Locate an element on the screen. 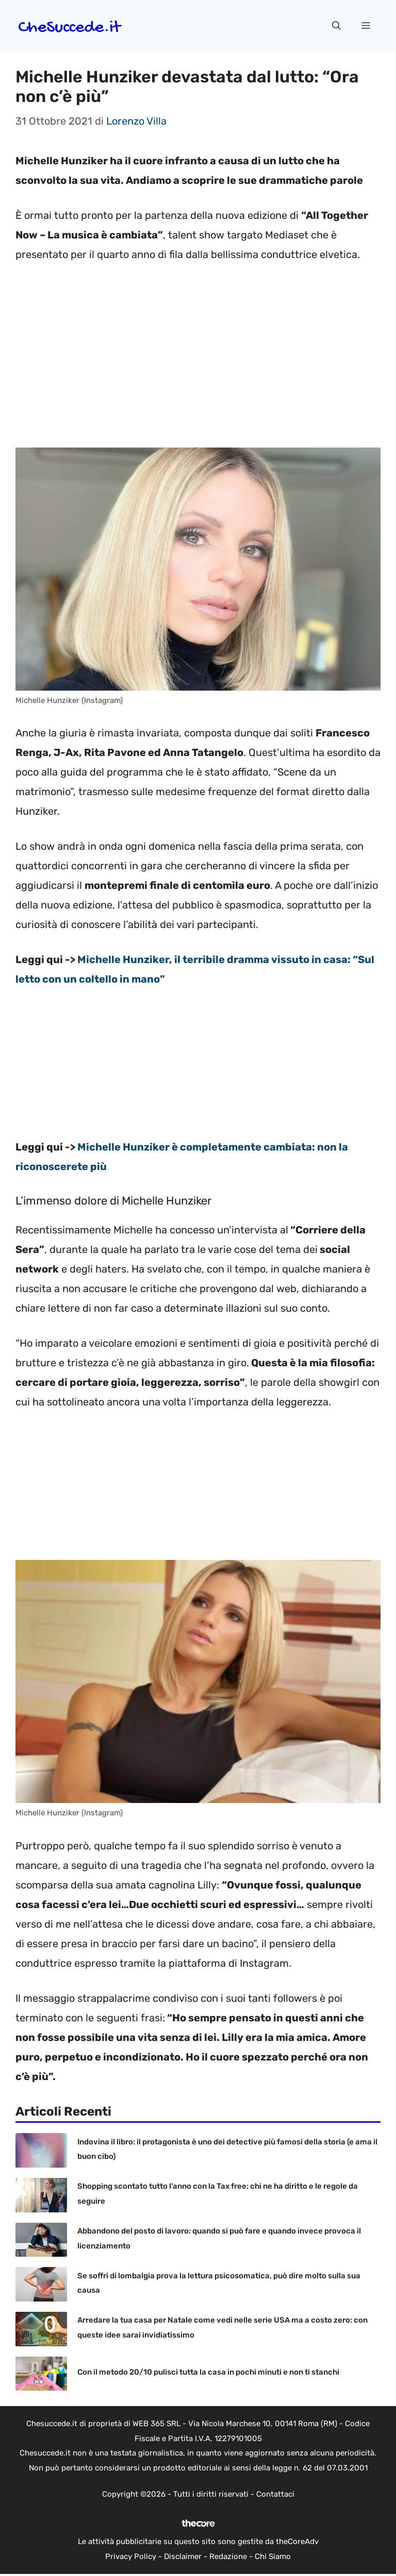 The width and height of the screenshot is (396, 2576). [button] is located at coordinates (336, 25).